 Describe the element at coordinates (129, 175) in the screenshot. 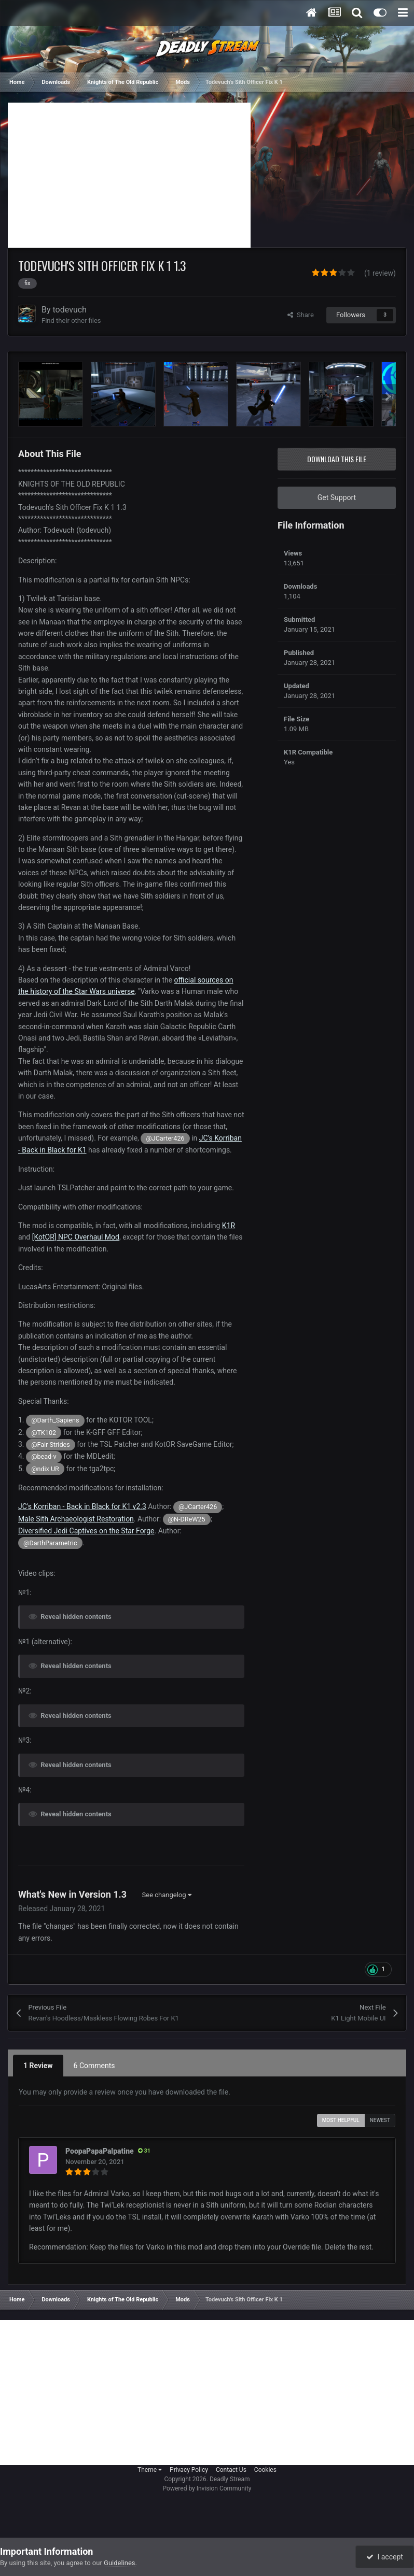

I see `[Advertisement]` at that location.